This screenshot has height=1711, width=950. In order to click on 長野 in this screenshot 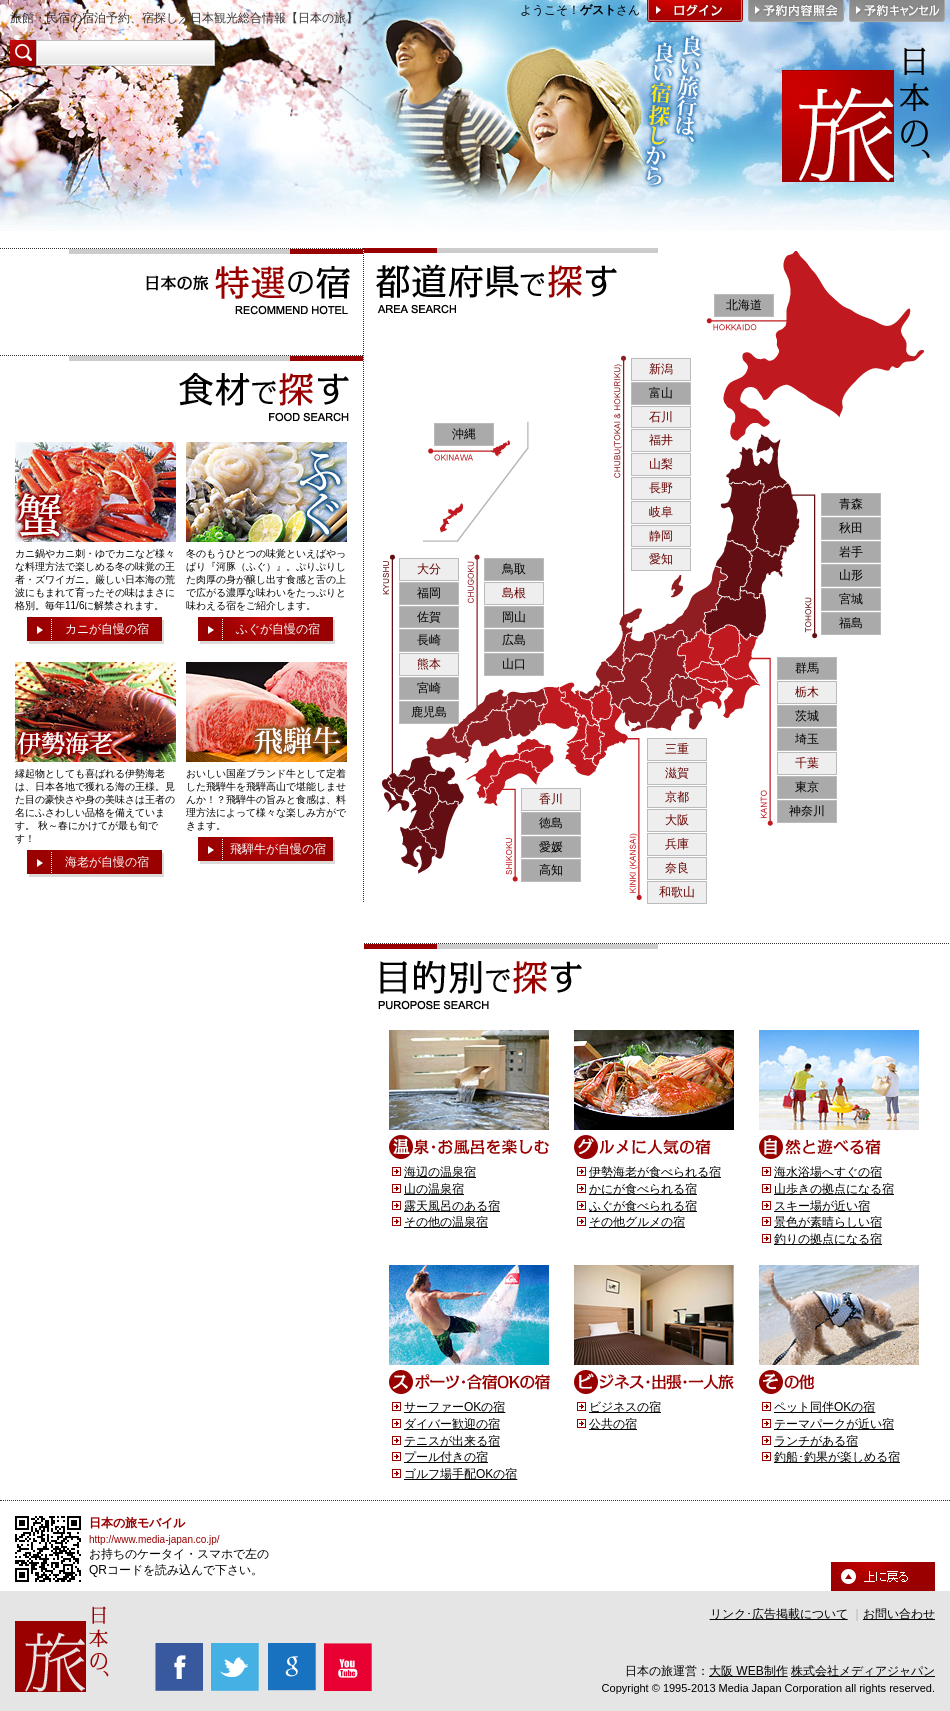, I will do `click(661, 488)`.